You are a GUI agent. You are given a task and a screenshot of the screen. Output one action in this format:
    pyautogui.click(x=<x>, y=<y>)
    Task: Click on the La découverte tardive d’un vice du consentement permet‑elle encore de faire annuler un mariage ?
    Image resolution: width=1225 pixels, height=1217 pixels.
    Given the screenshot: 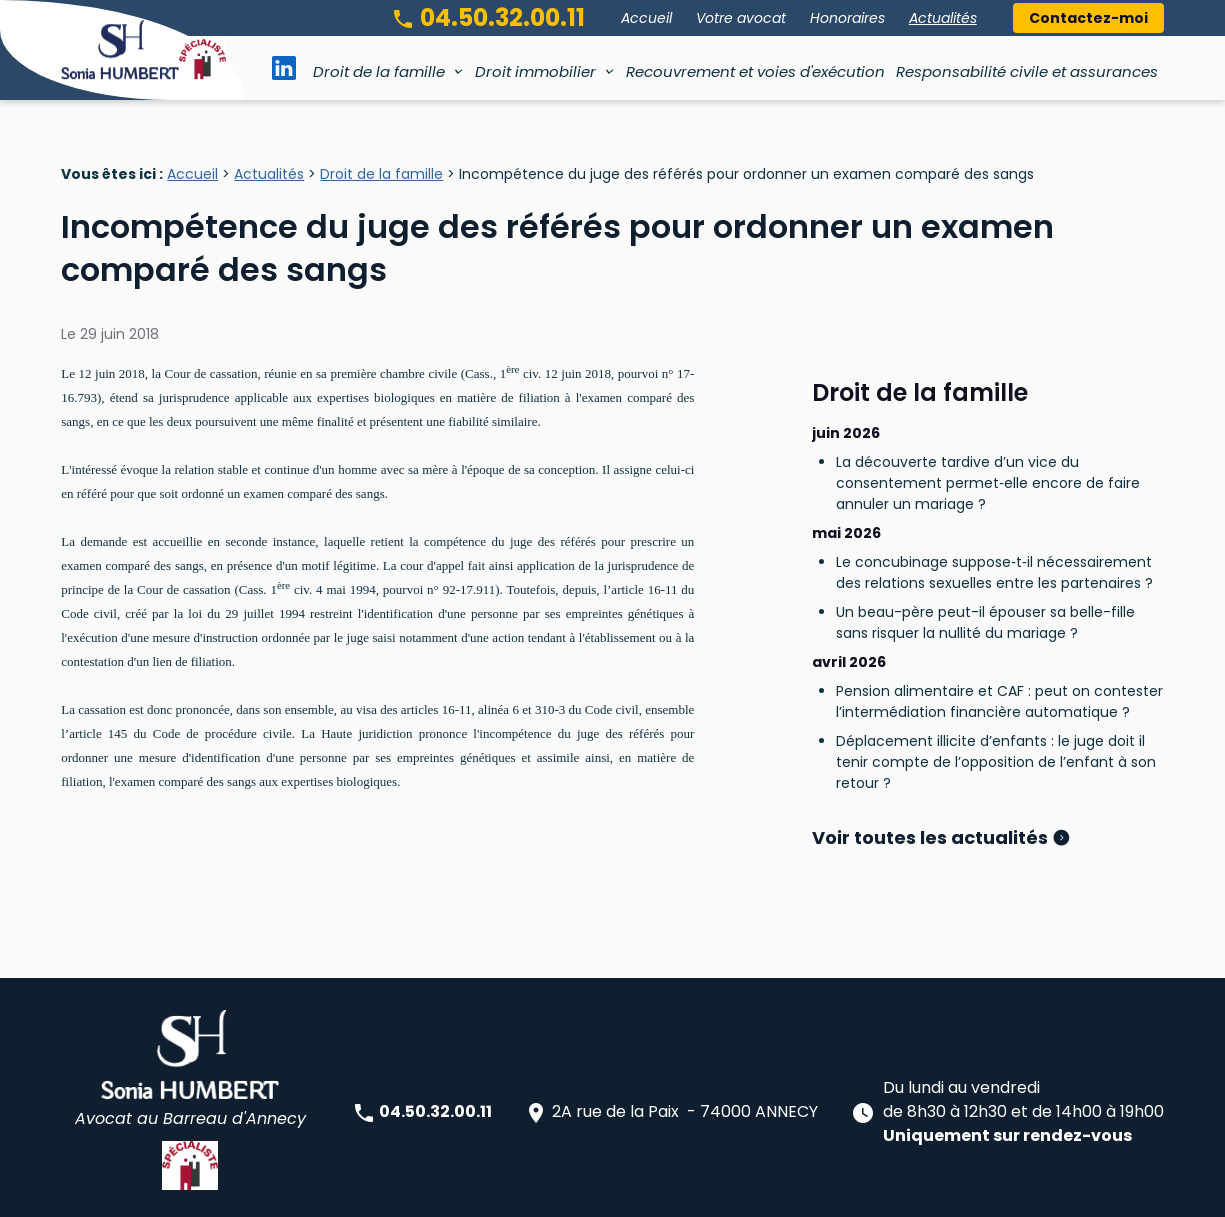 What is the action you would take?
    pyautogui.click(x=988, y=398)
    